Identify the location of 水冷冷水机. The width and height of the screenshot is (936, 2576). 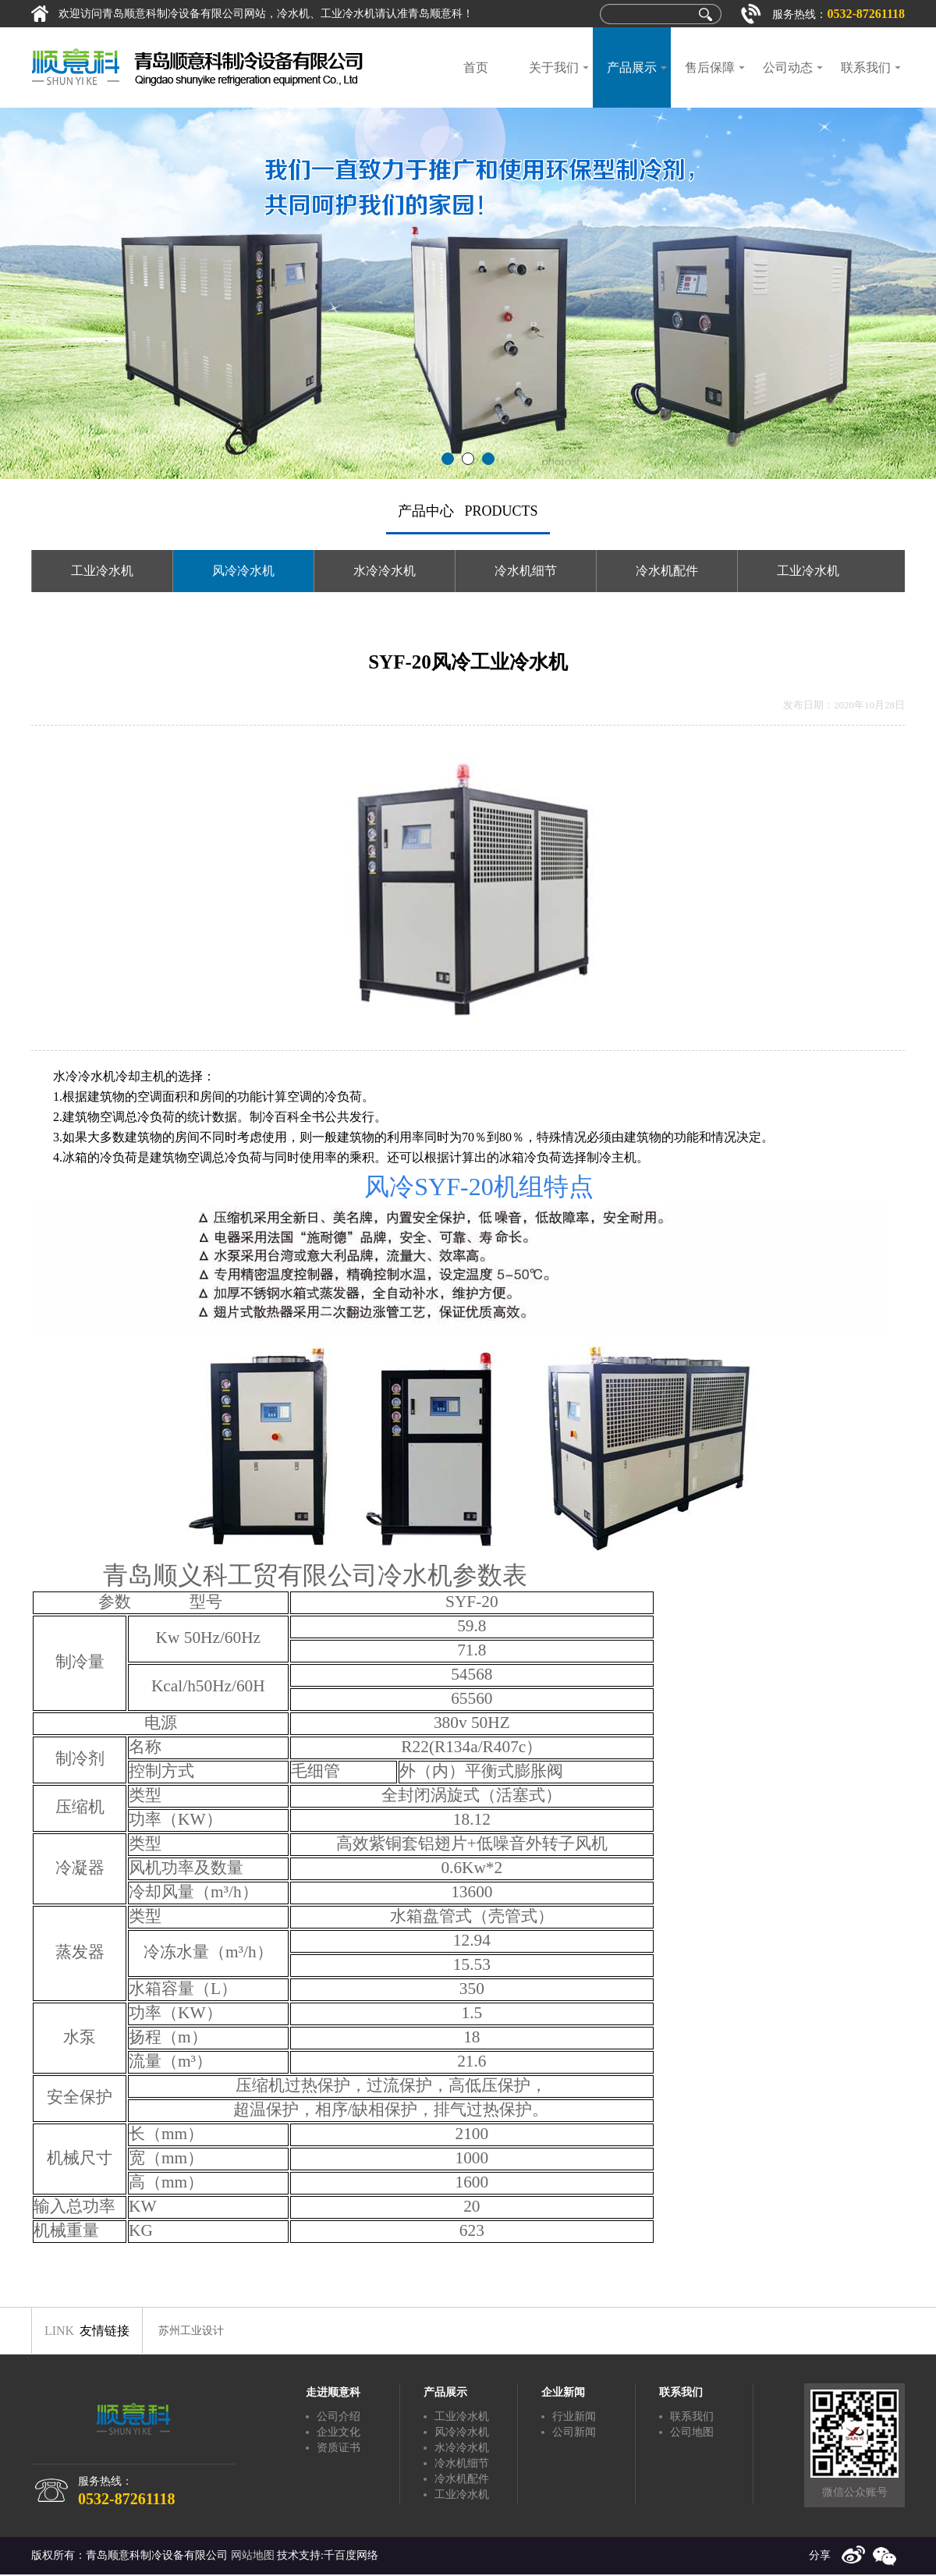
(384, 570).